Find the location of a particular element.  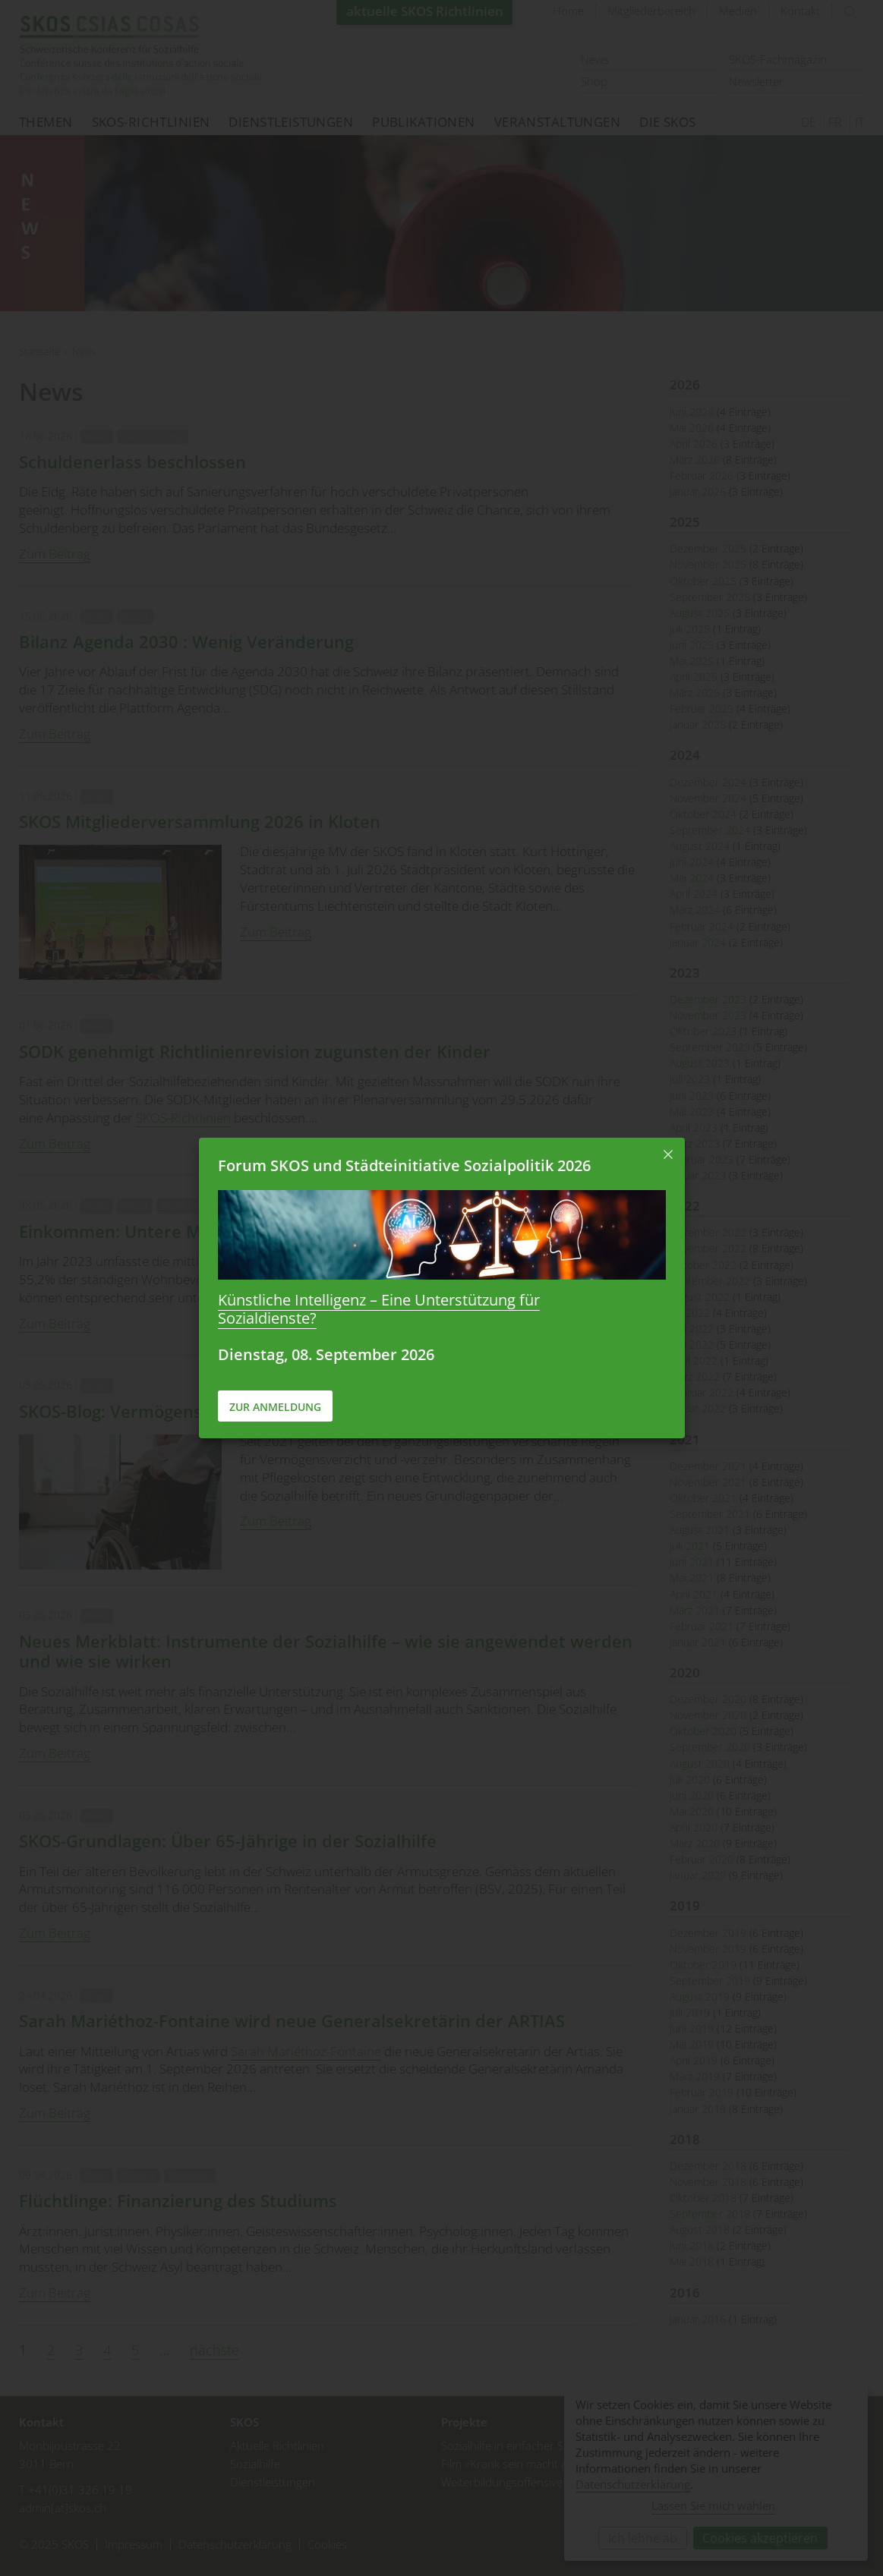

April 2019 is located at coordinates (693, 2060).